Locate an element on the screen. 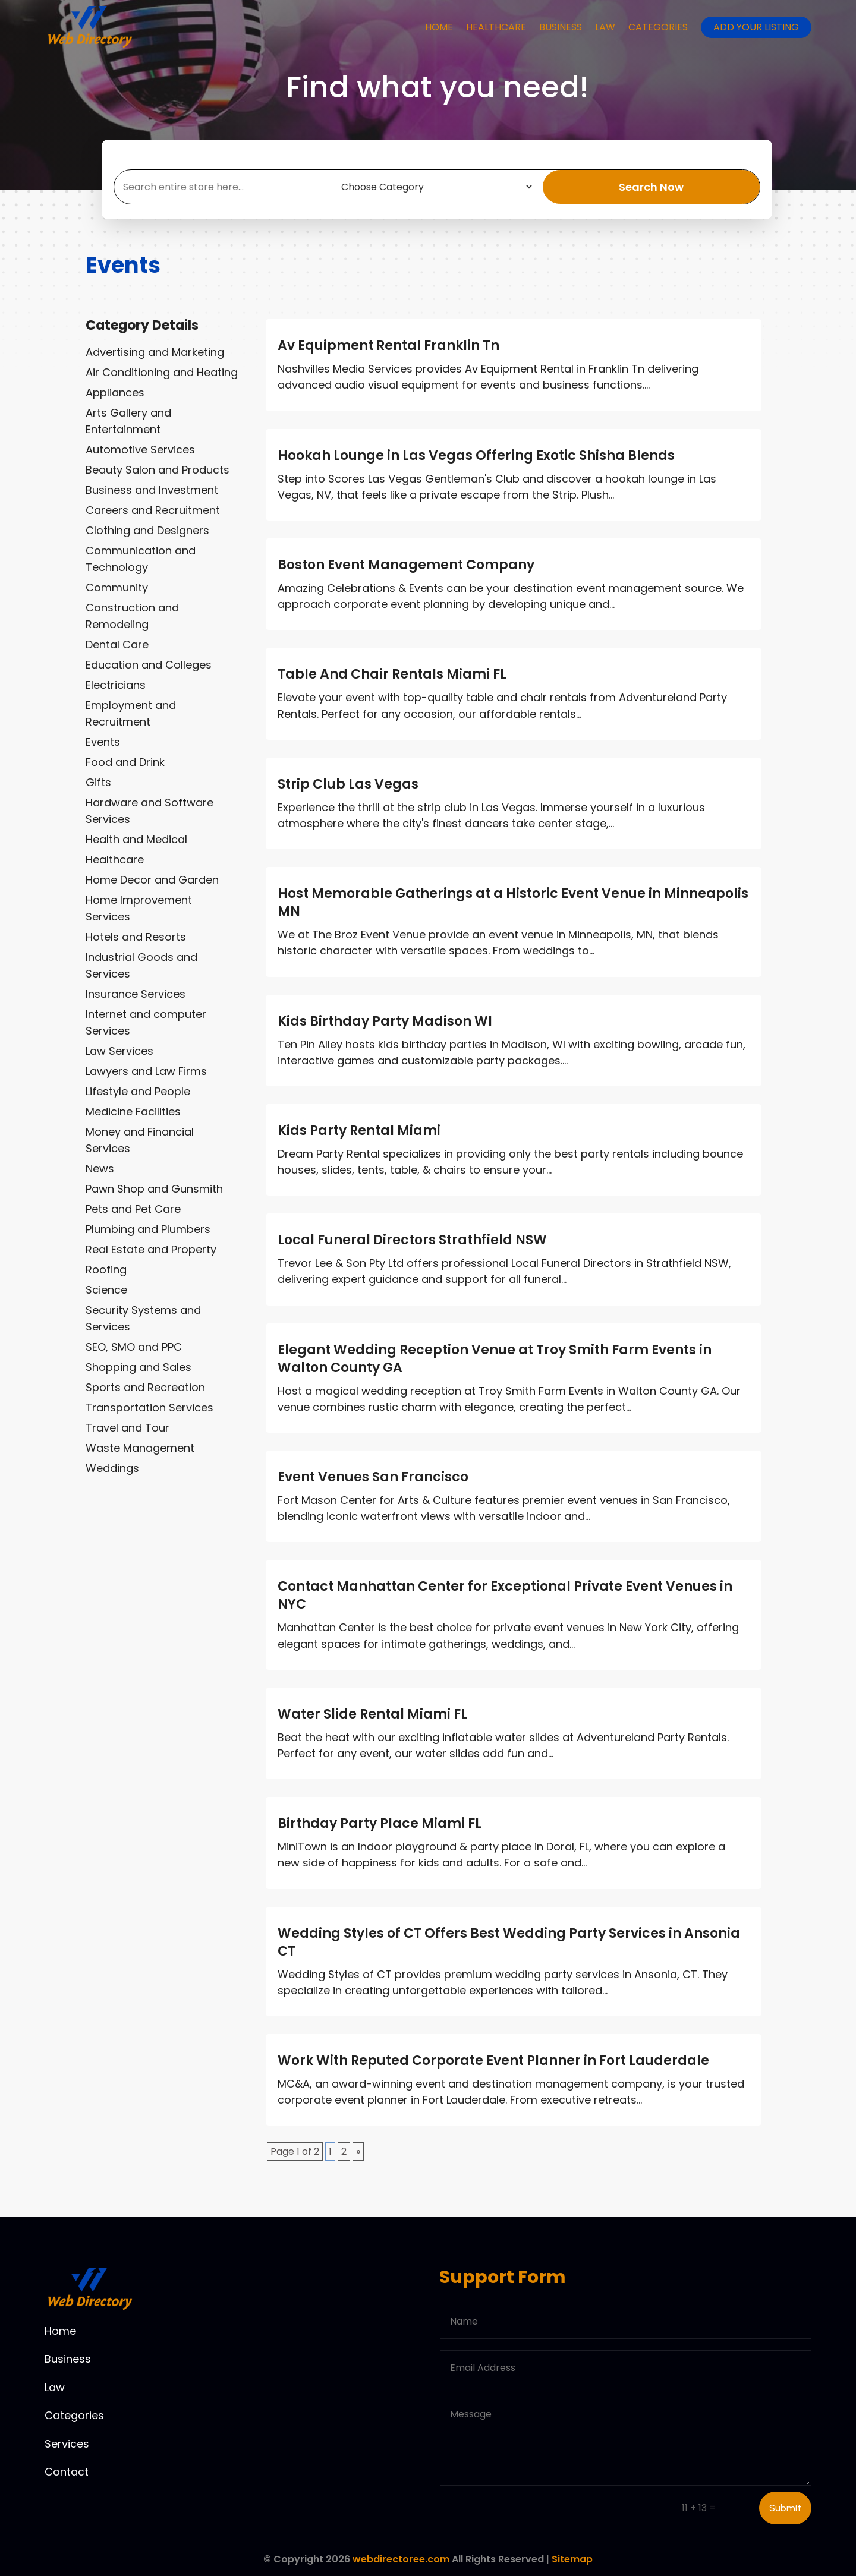  Water Slide Rental Miami FL is located at coordinates (372, 1714).